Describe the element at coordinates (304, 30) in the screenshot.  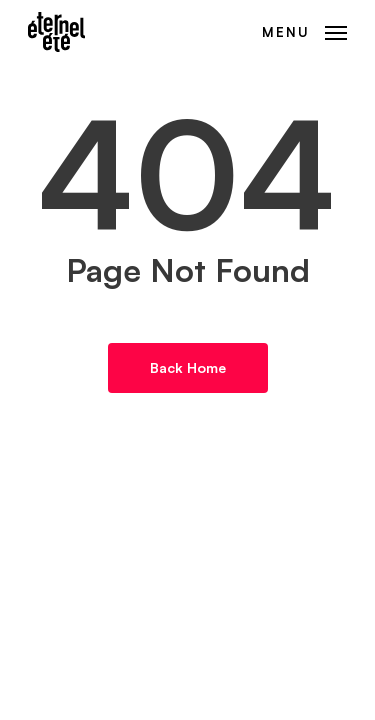
I see `[button]` at that location.